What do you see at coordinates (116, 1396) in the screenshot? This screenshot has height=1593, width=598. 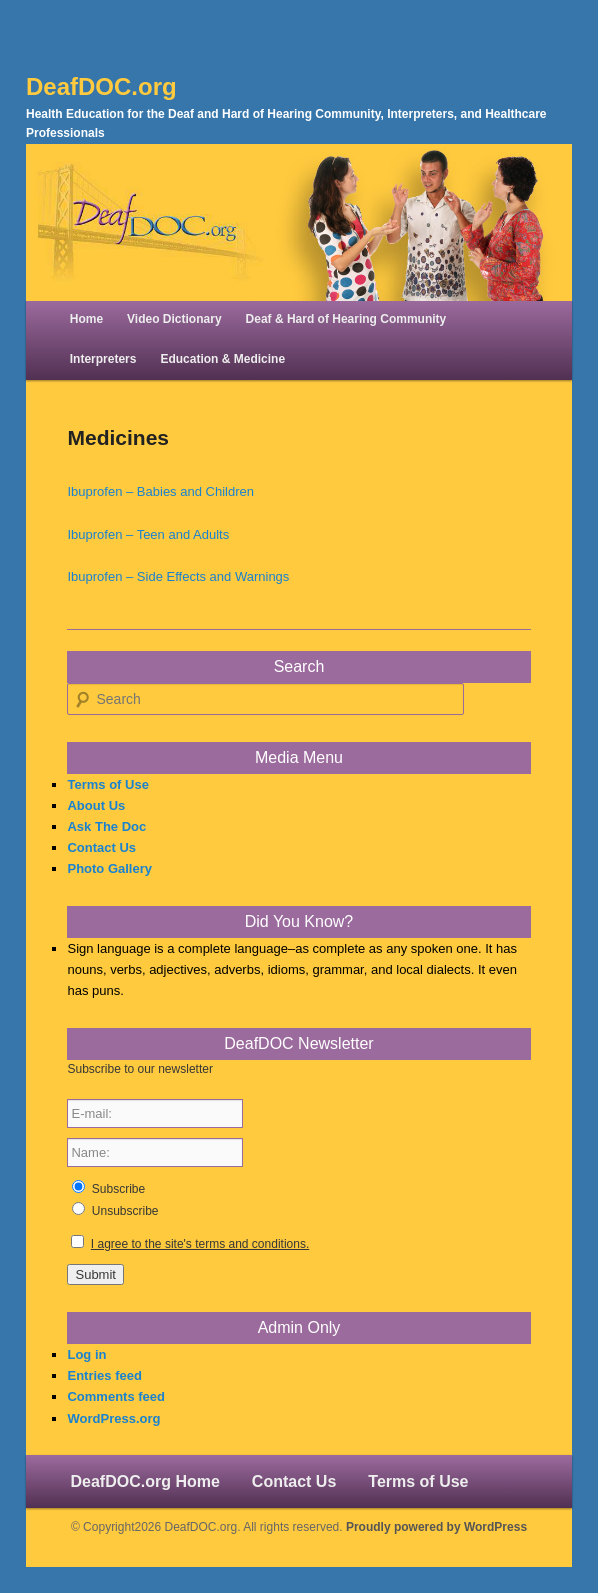 I see `Comments feed` at bounding box center [116, 1396].